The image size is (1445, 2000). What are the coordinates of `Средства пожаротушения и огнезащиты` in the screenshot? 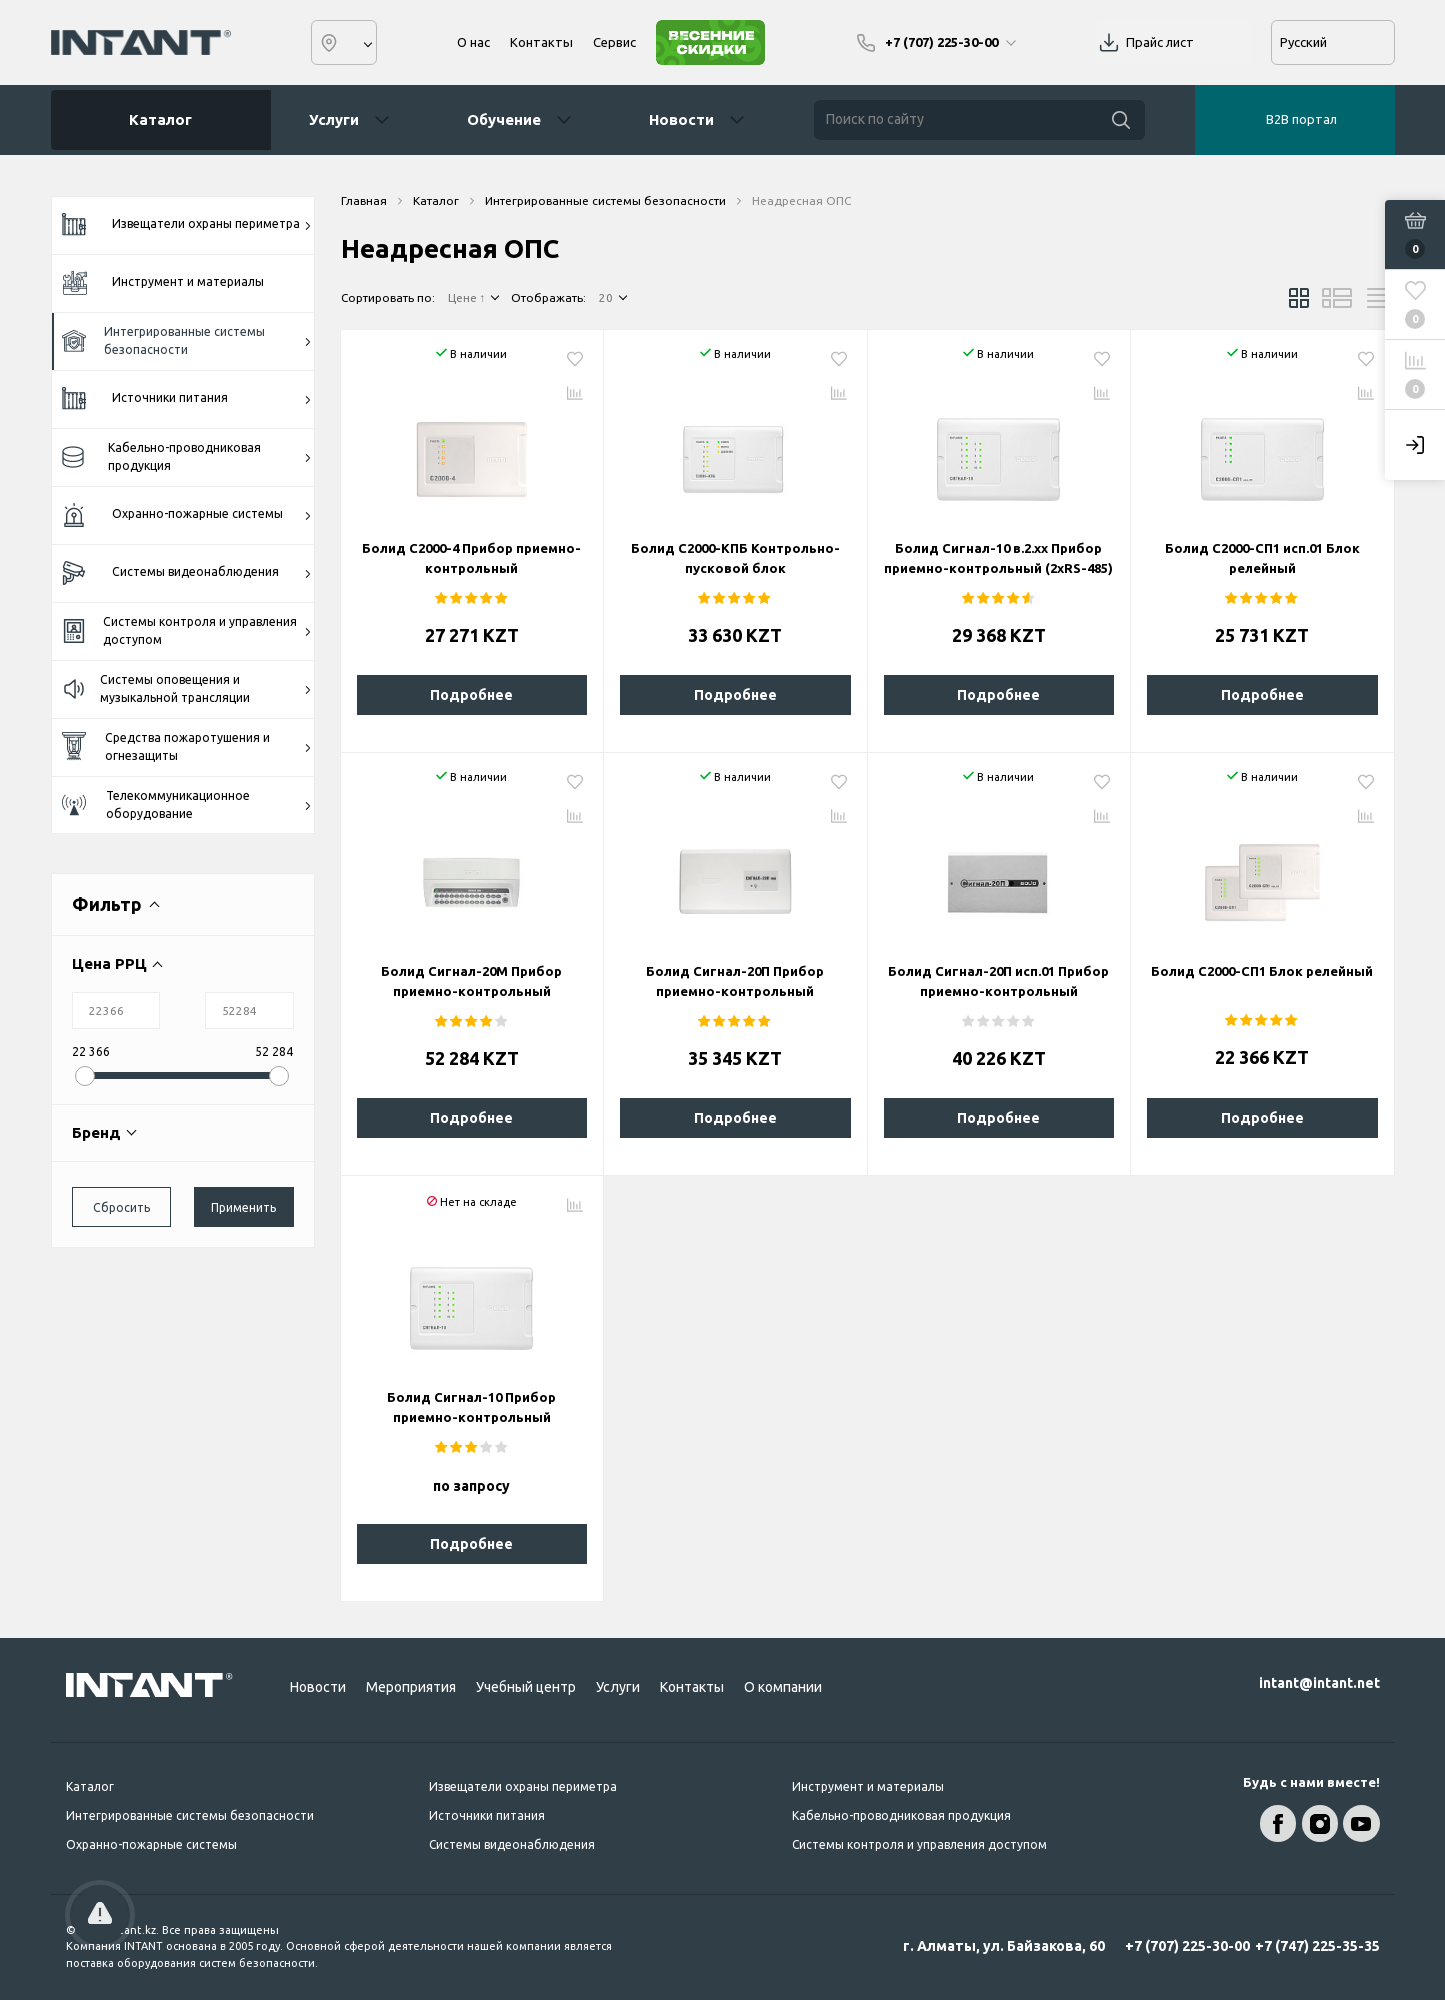 It's located at (187, 746).